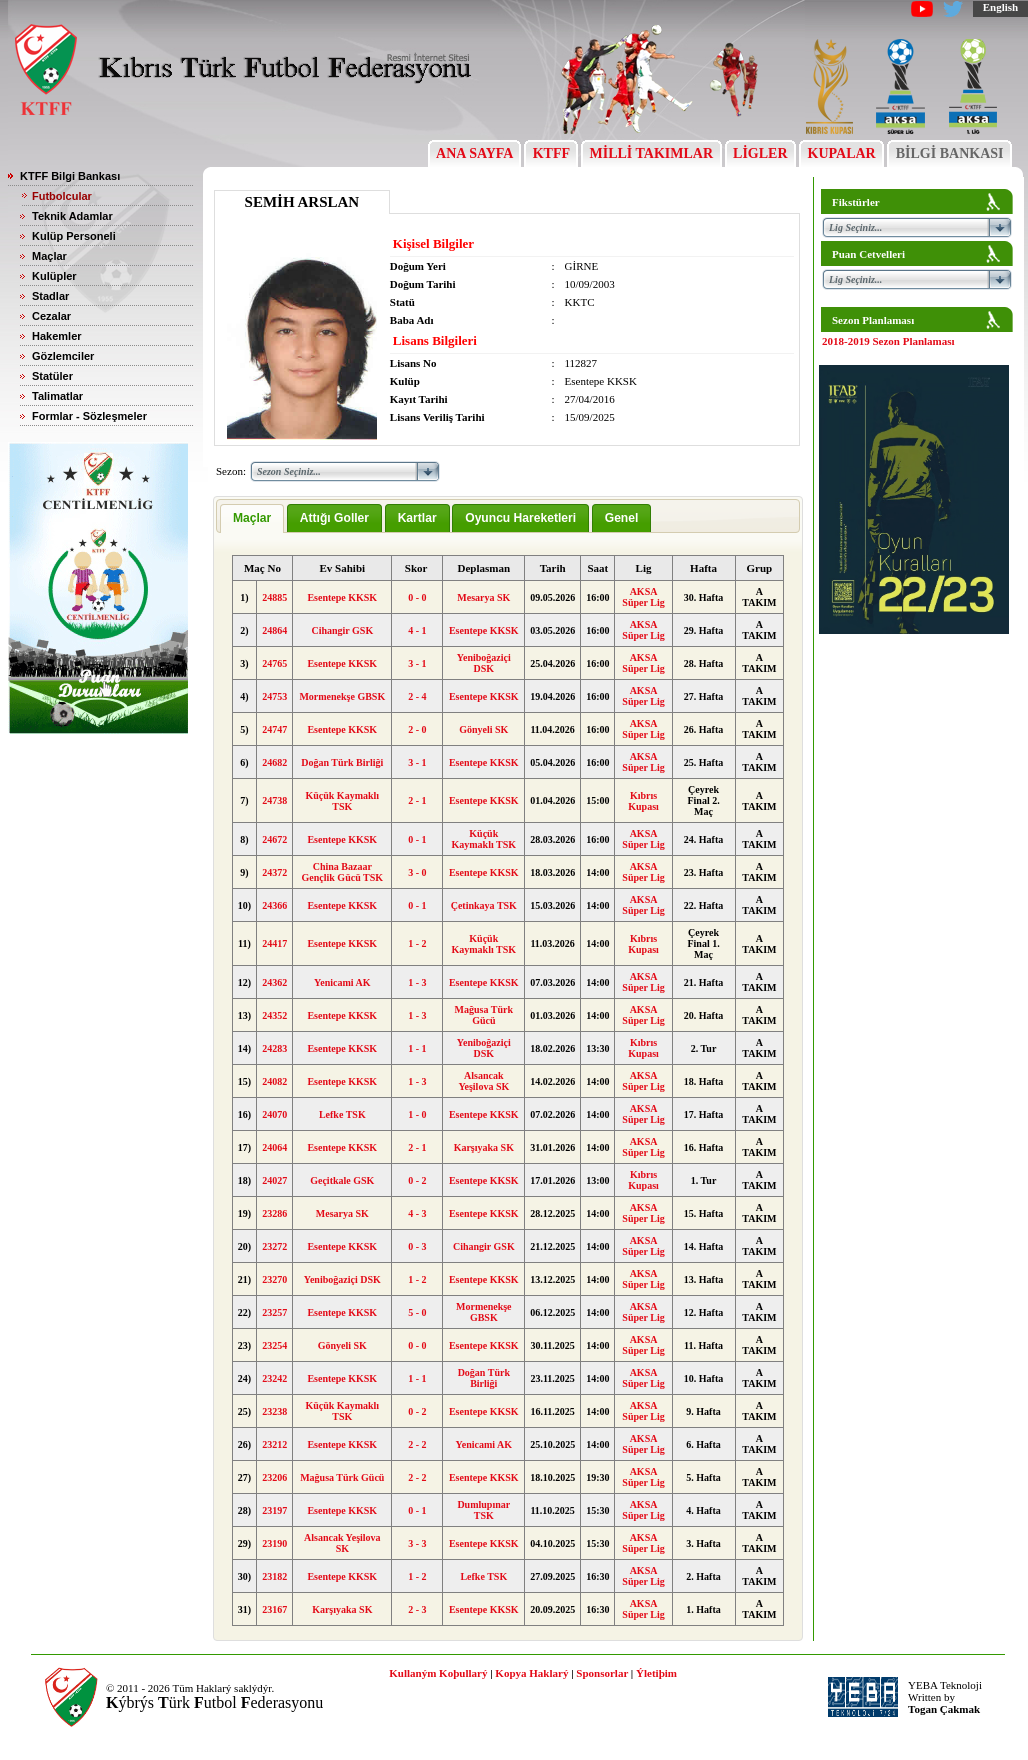 Image resolution: width=1028 pixels, height=1760 pixels. Describe the element at coordinates (531, 1673) in the screenshot. I see `Kopya Haklarý` at that location.